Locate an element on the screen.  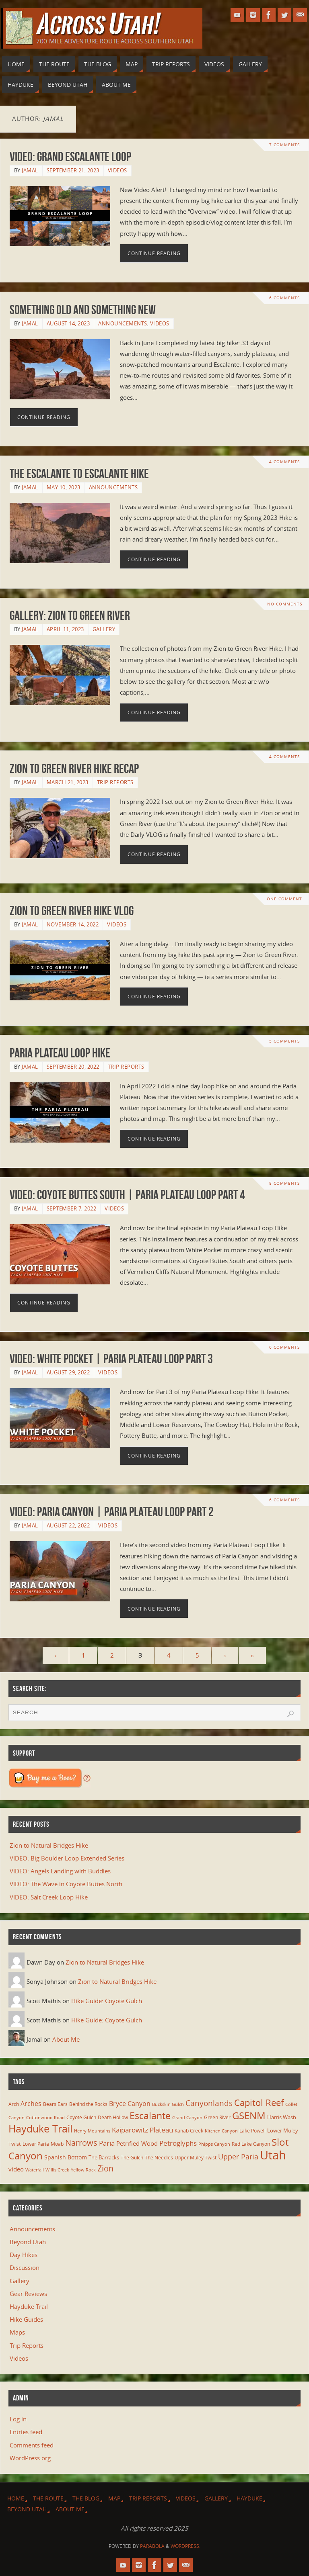
August 14, 2023 is located at coordinates (68, 323).